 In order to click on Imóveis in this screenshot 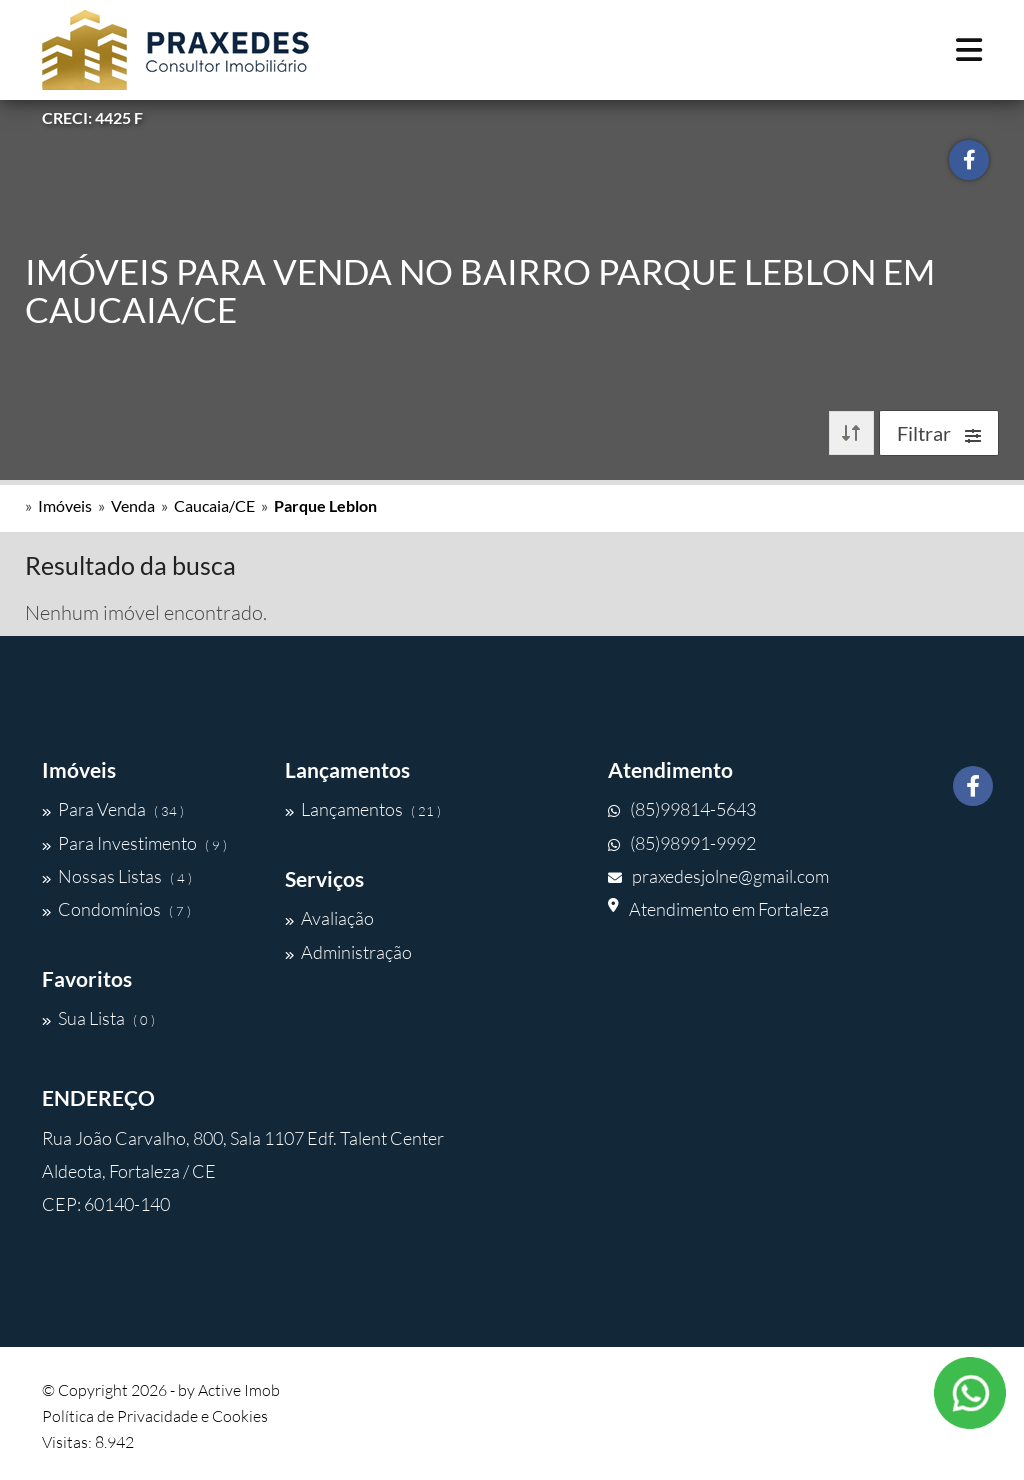, I will do `click(65, 505)`.